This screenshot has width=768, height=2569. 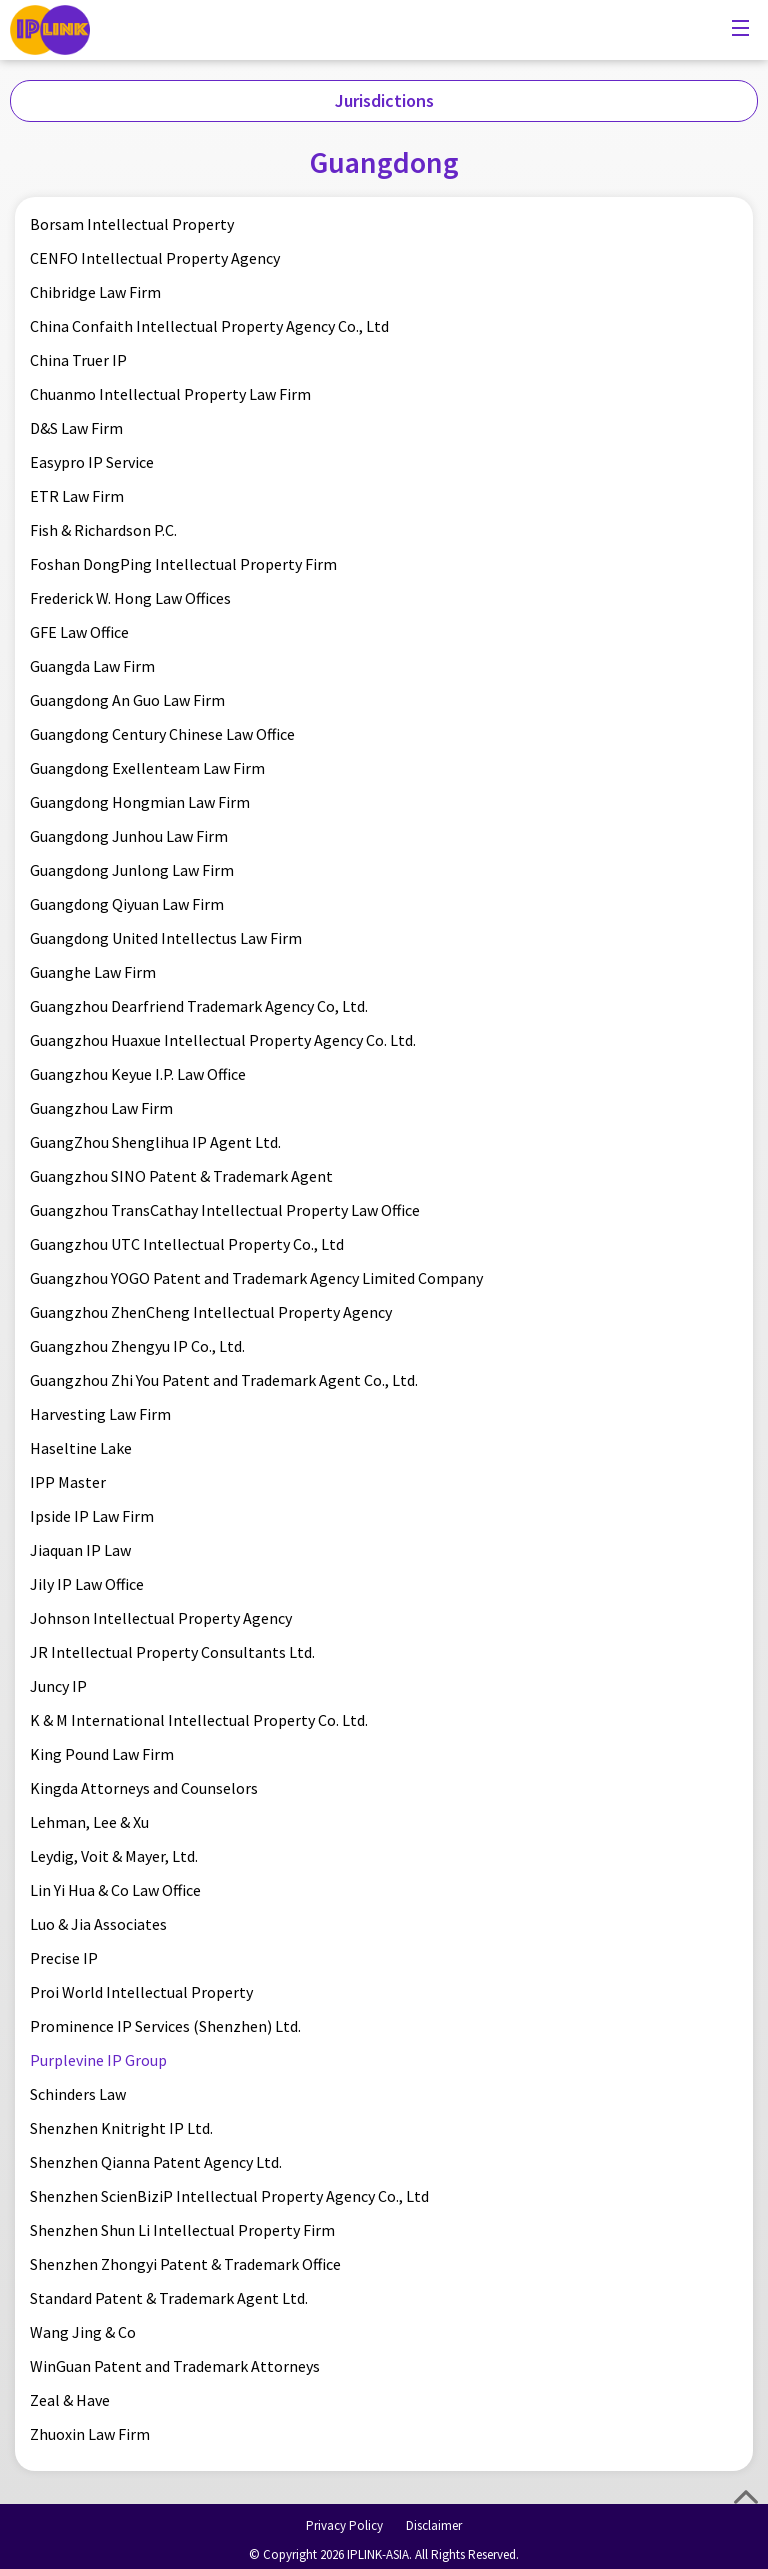 I want to click on Borsam Intellectual Property, so click(x=132, y=224).